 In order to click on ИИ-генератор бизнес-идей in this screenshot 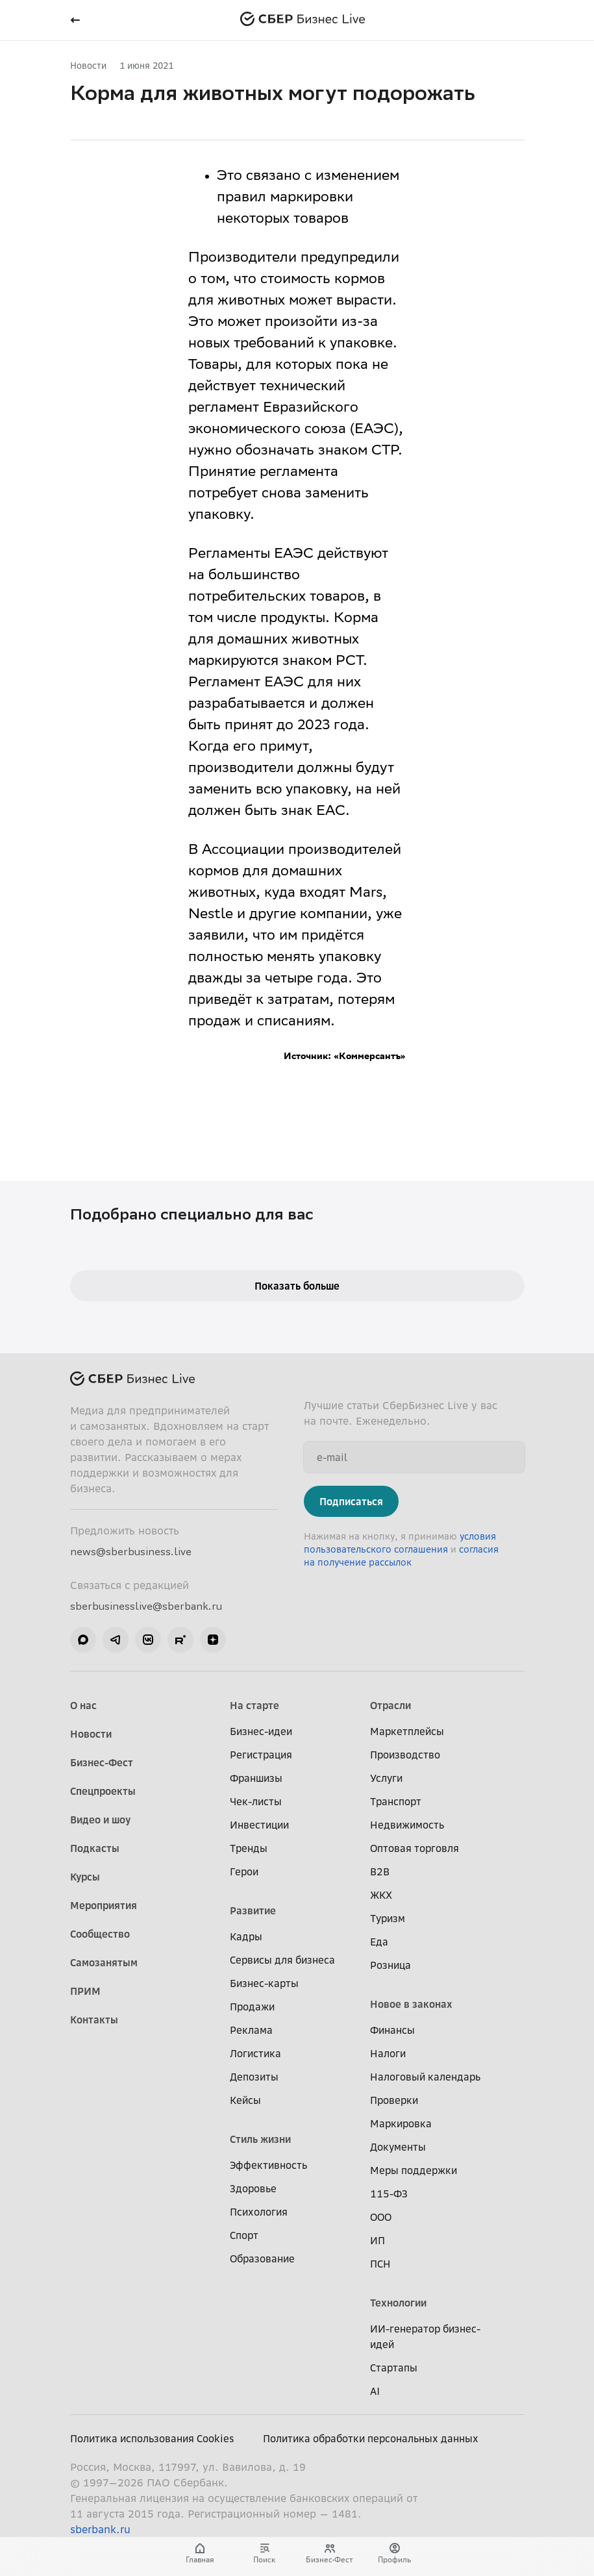, I will do `click(425, 2336)`.